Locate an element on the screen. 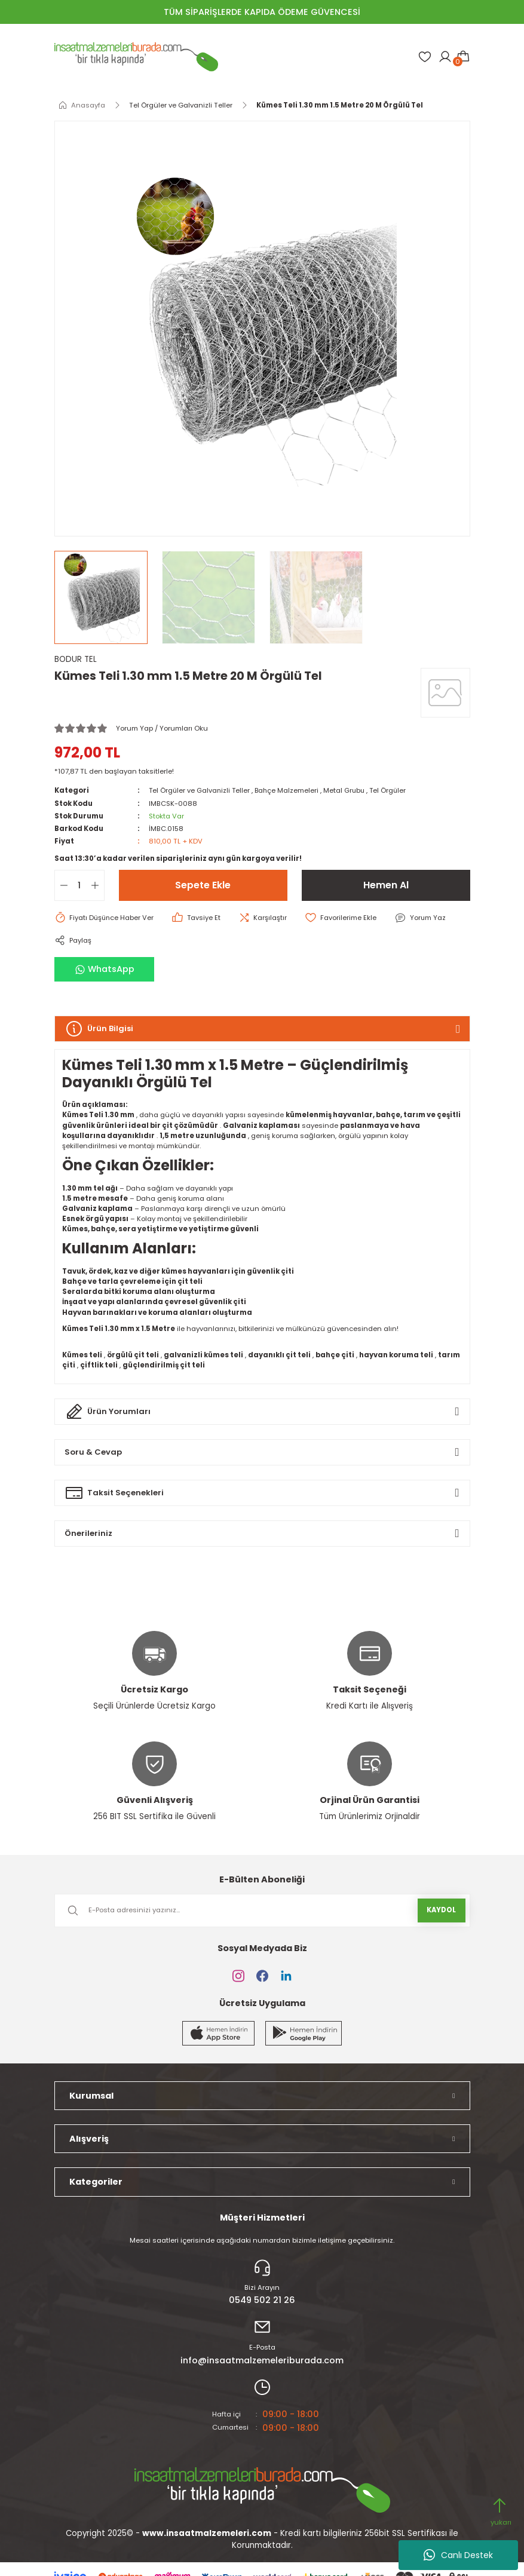  [Member Login] is located at coordinates (445, 57).